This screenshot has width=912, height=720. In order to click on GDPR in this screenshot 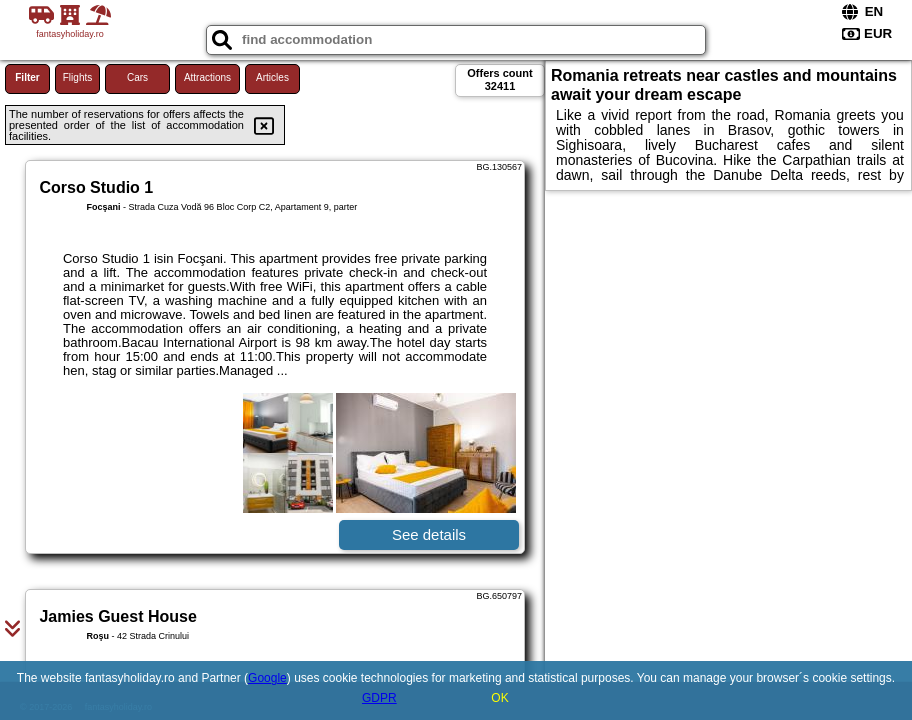, I will do `click(379, 698)`.